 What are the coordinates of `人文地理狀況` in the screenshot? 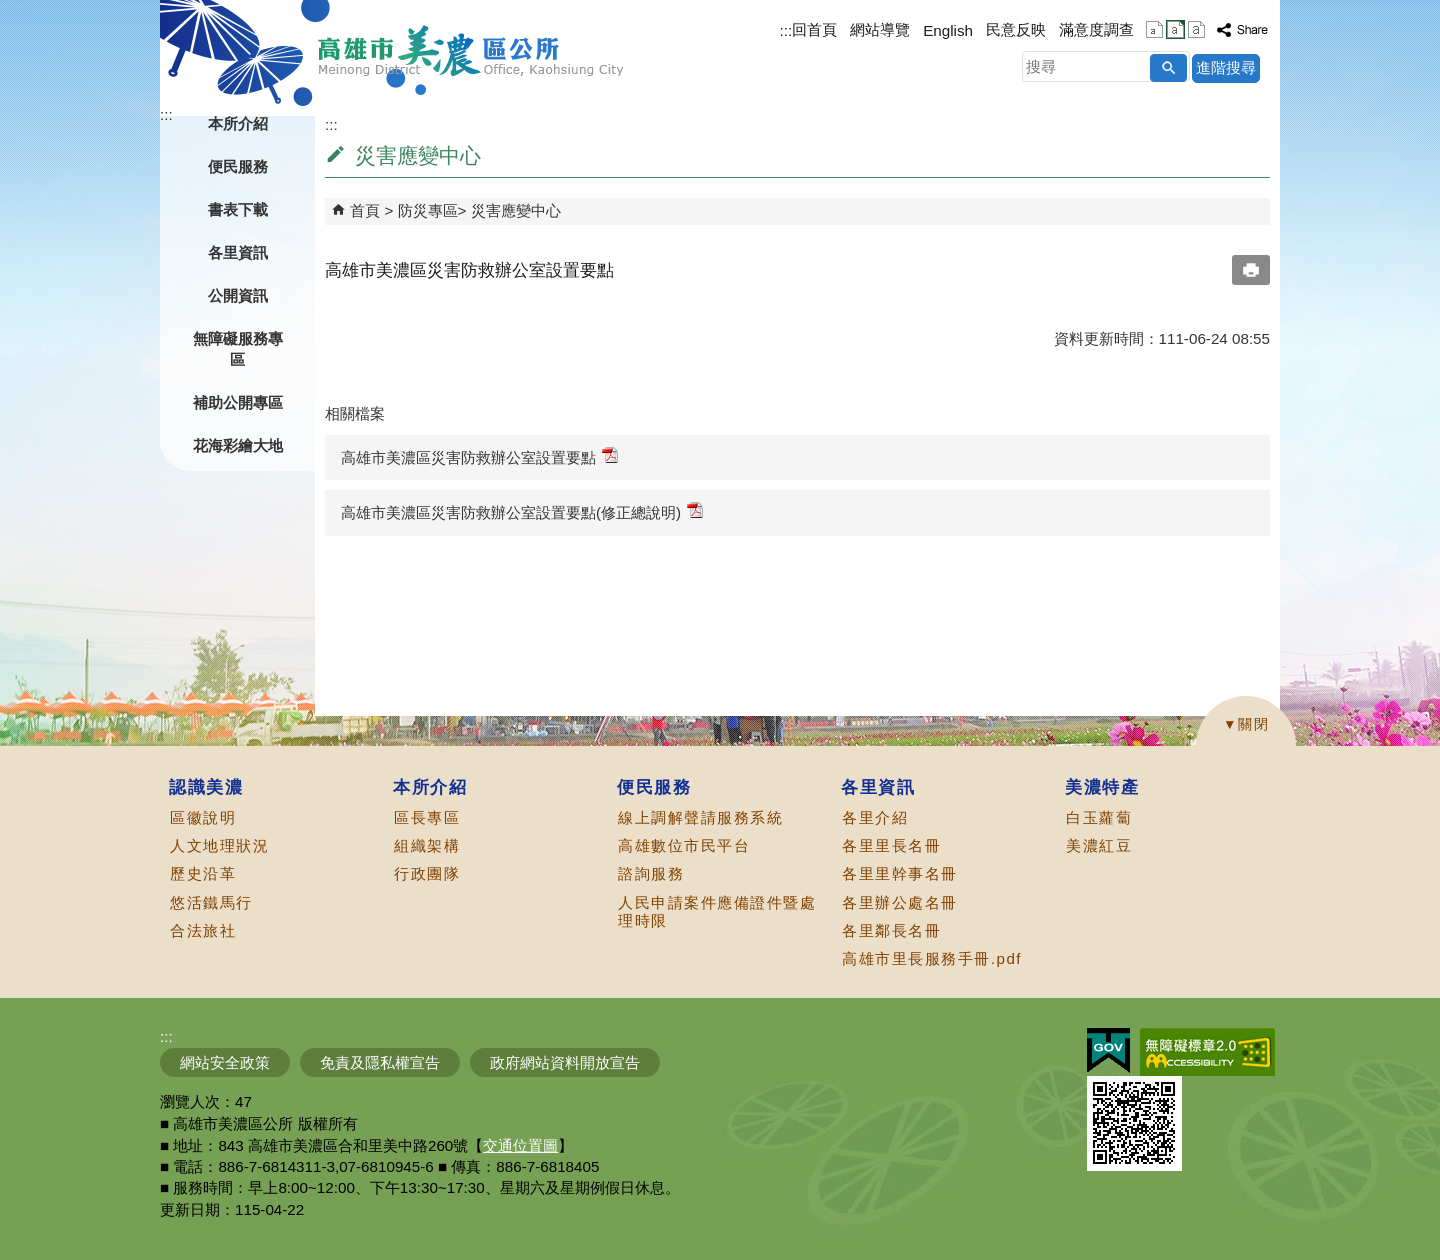 It's located at (219, 845).